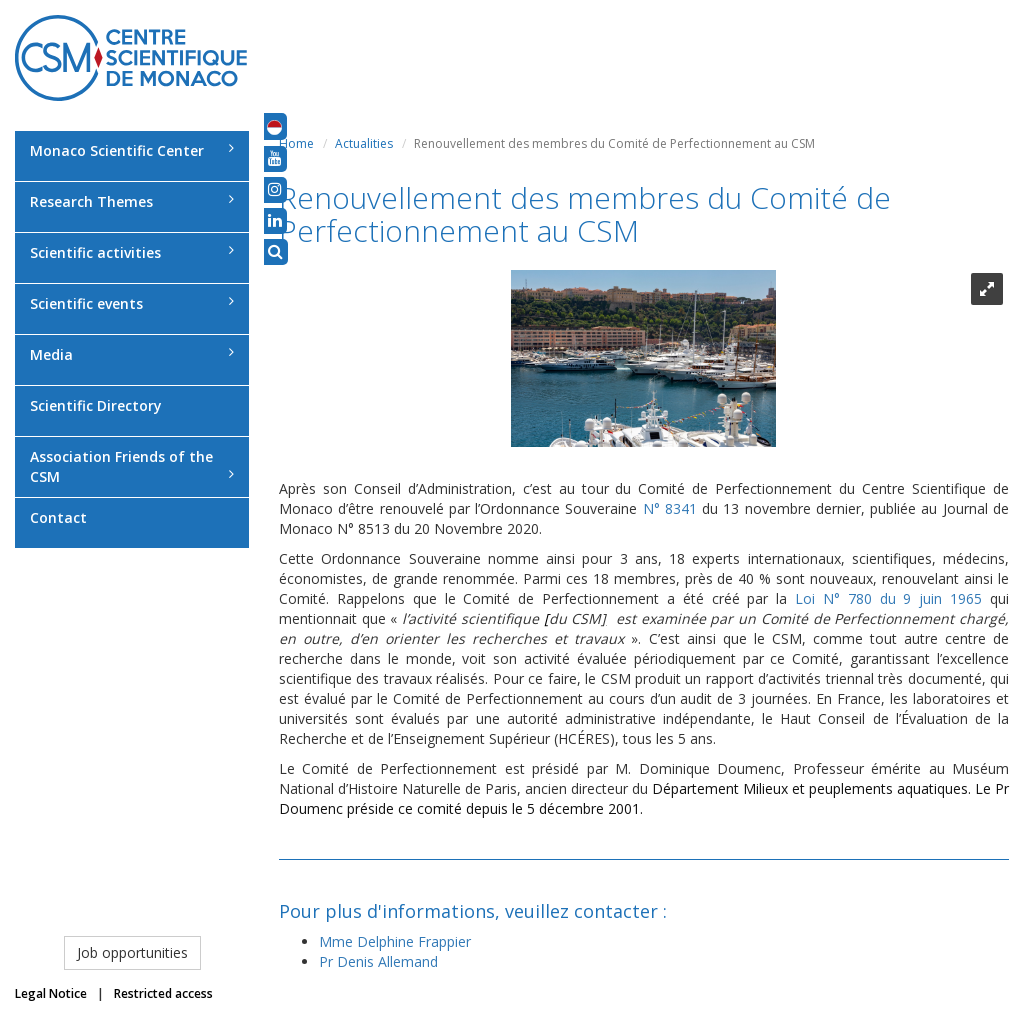  Describe the element at coordinates (132, 150) in the screenshot. I see `Monaco Scientific Center` at that location.